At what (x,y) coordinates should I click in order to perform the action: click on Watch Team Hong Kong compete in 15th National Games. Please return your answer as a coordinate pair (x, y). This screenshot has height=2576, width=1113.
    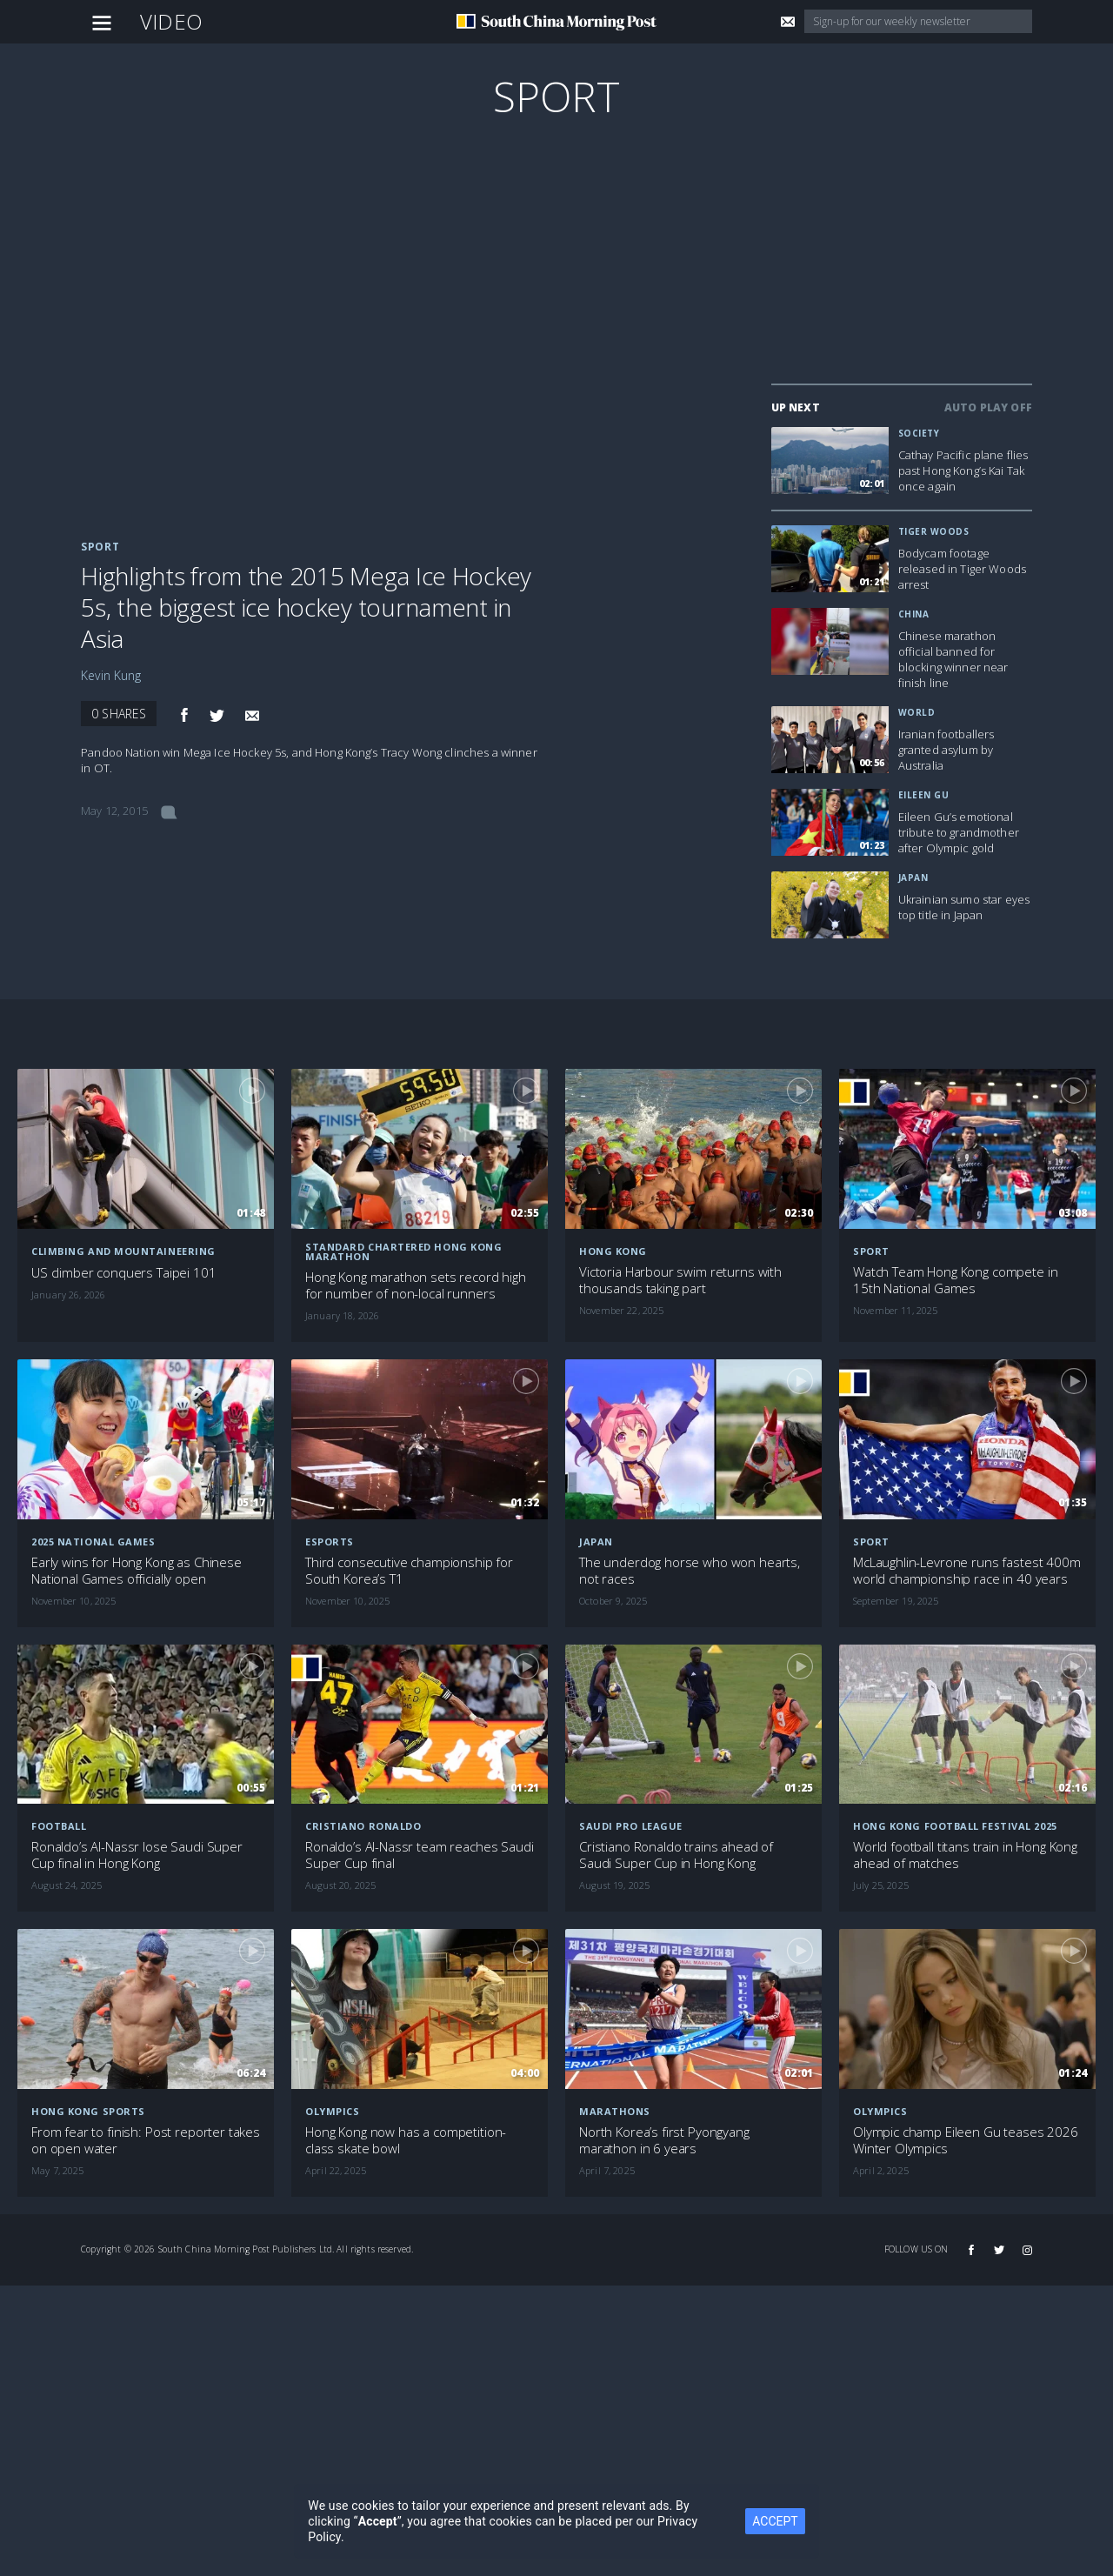
    Looking at the image, I should click on (955, 1280).